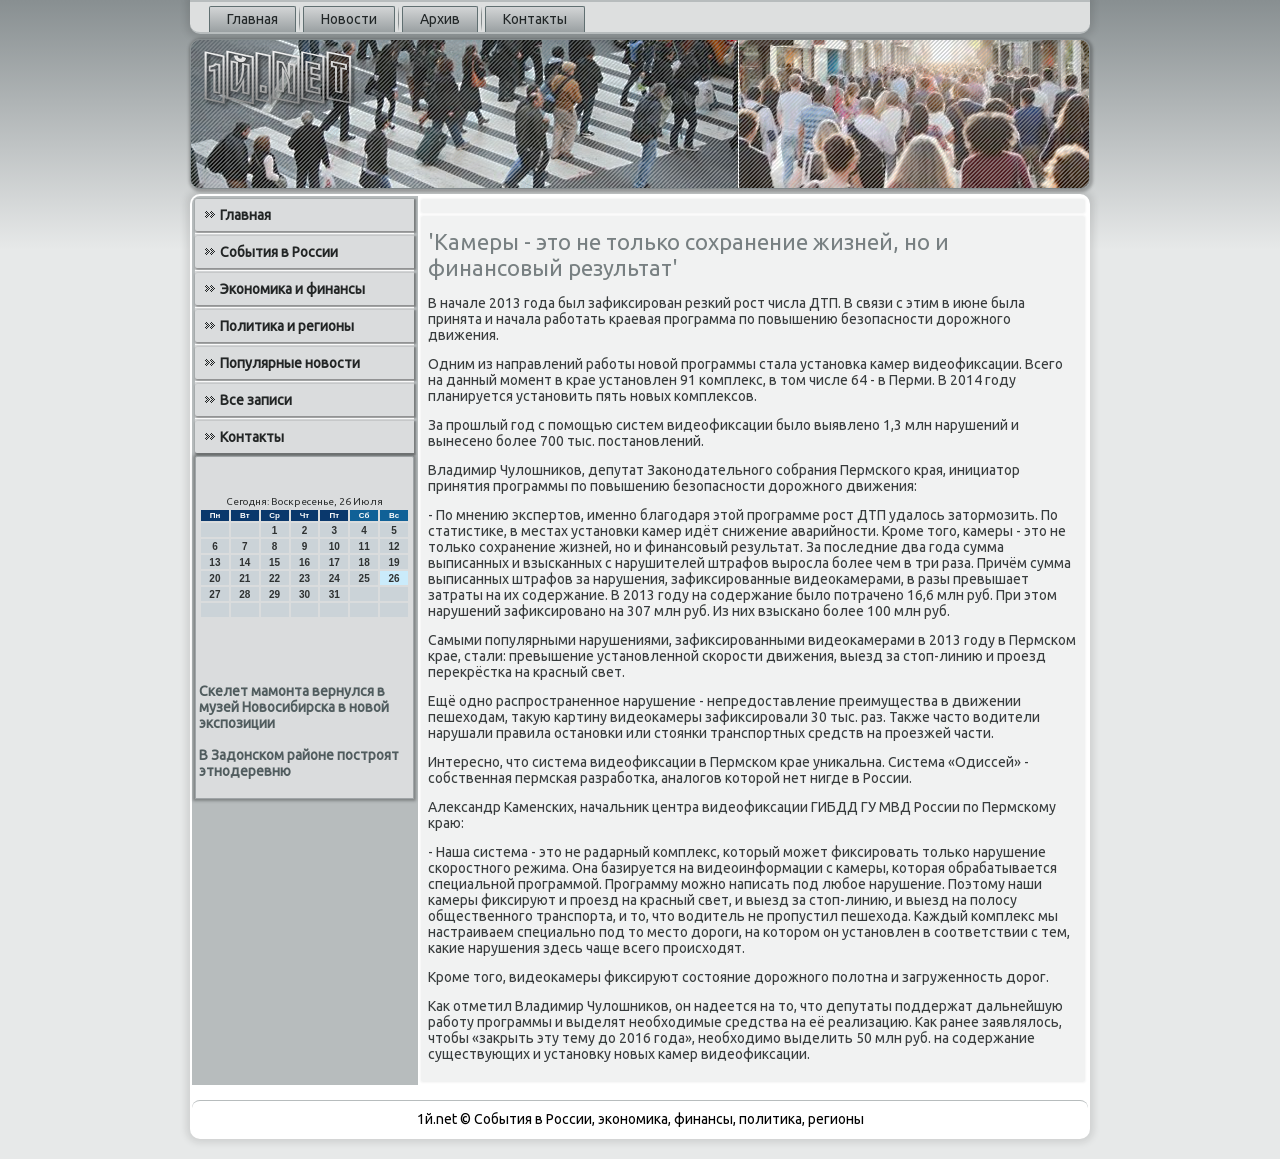  I want to click on Популярные новости, so click(290, 363).